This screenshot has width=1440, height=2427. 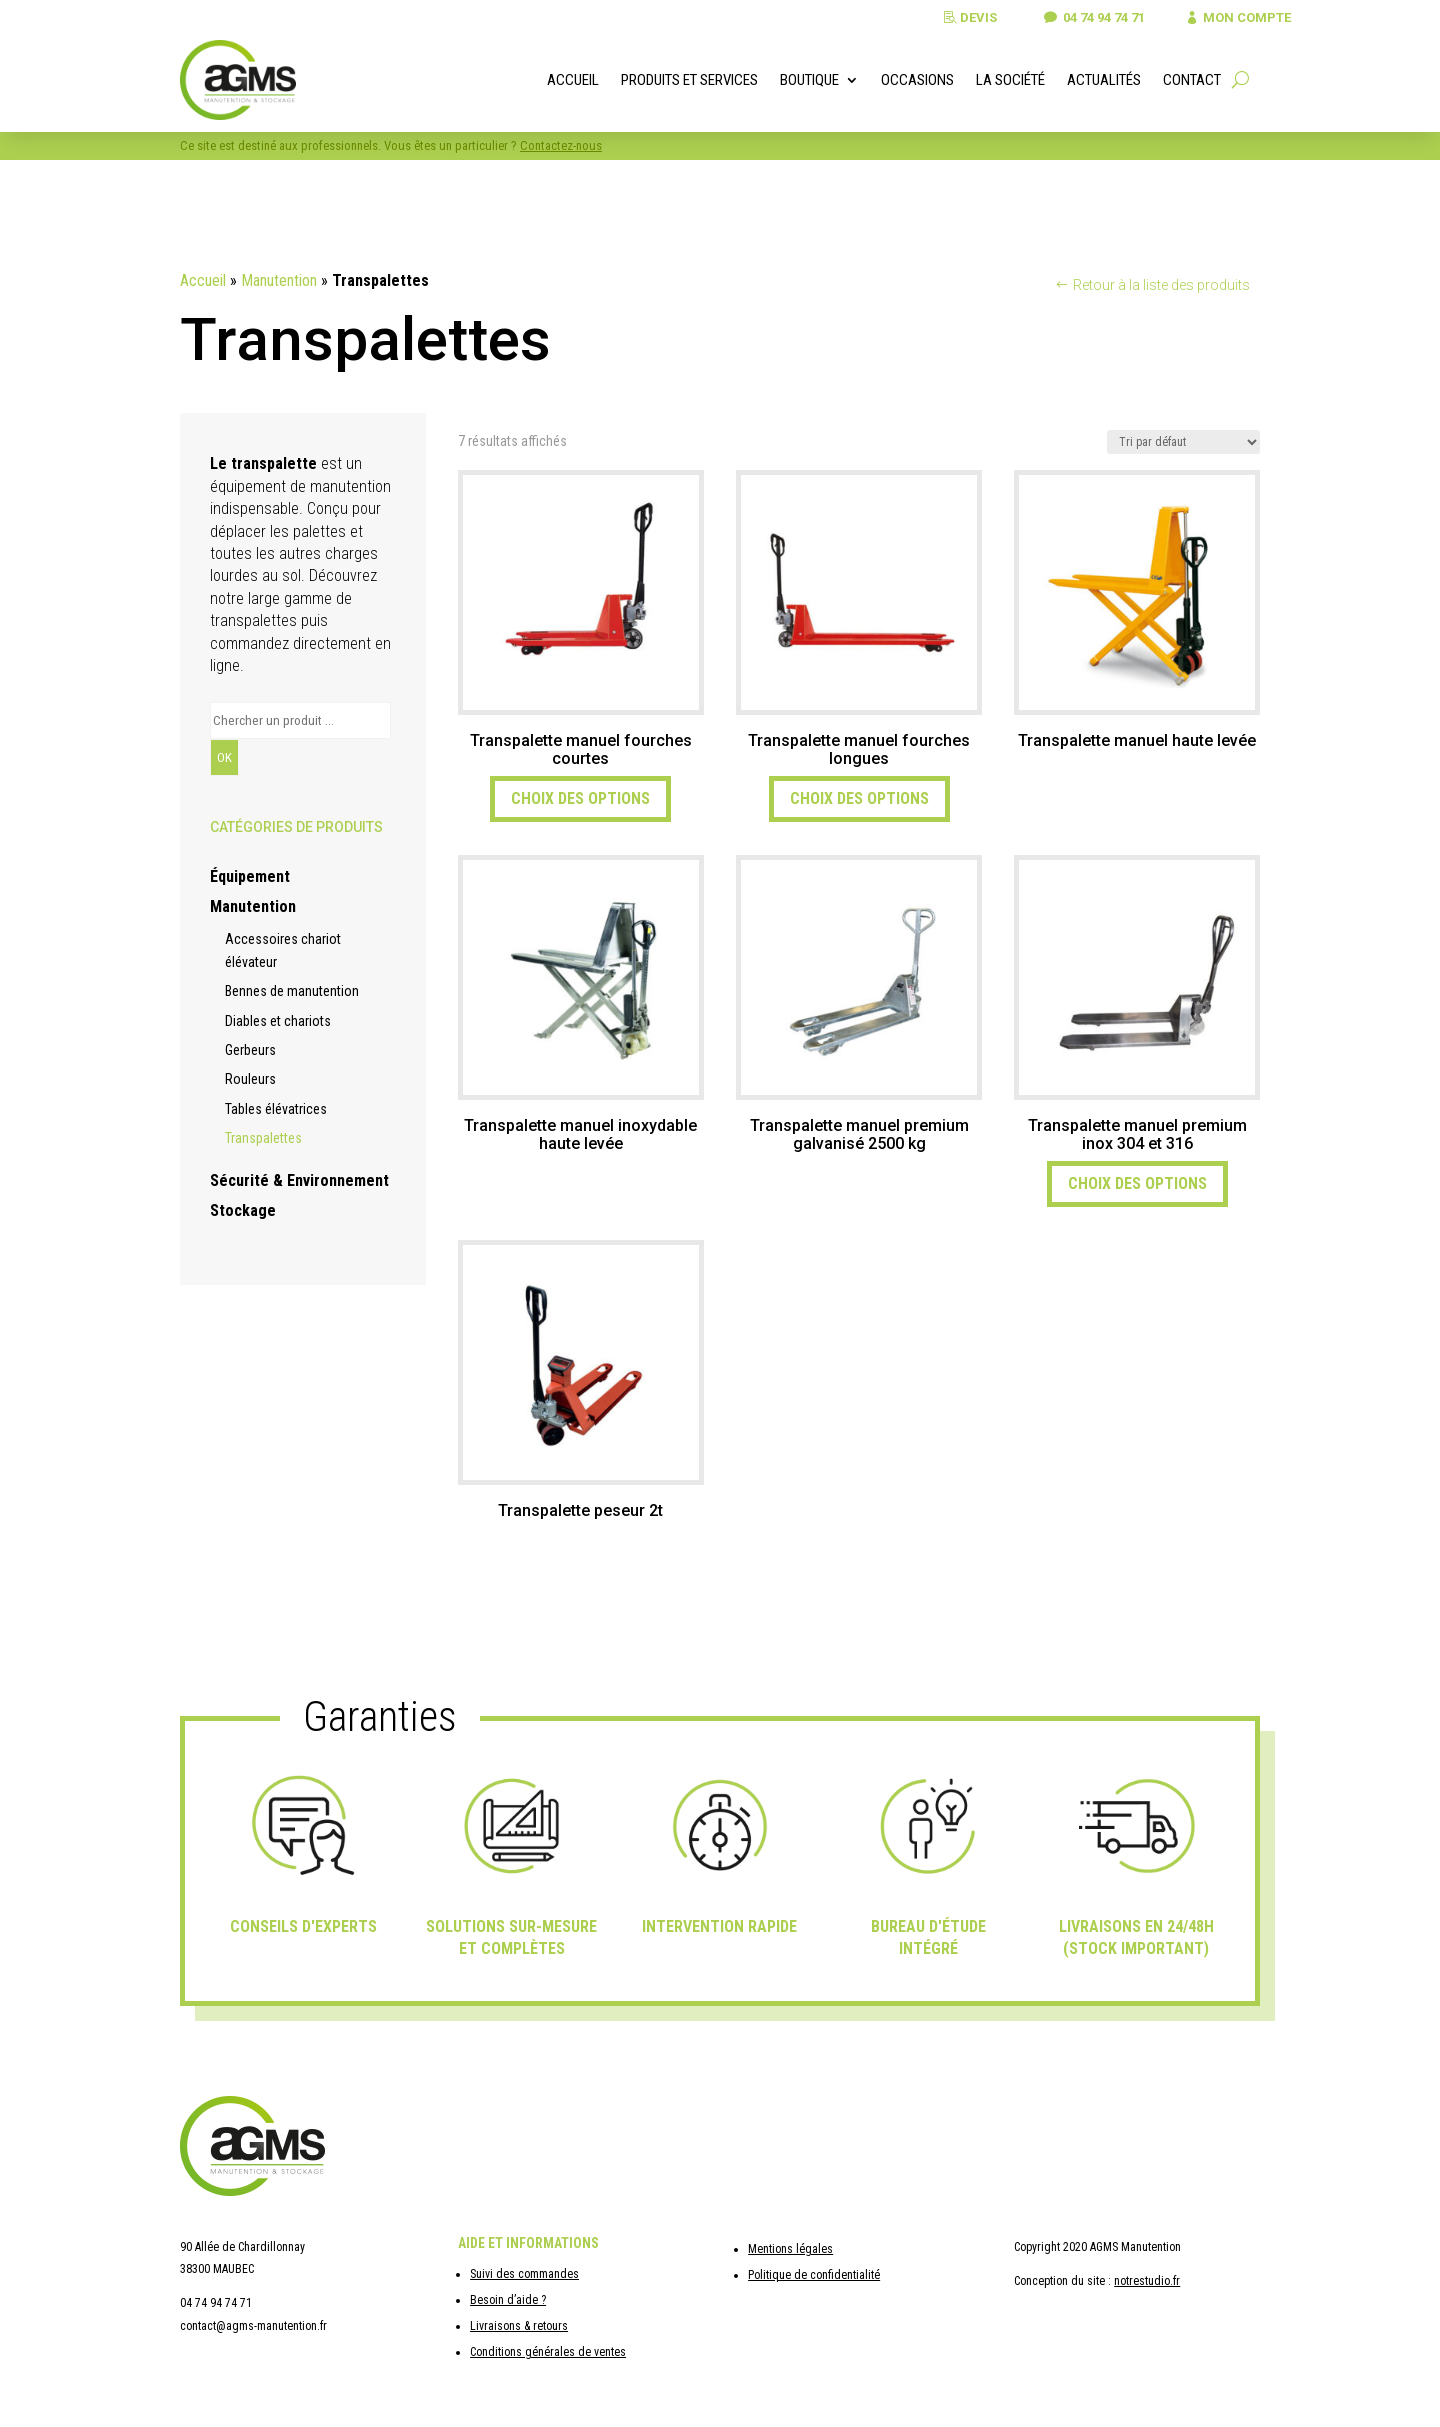 I want to click on Actualités, so click(x=1104, y=80).